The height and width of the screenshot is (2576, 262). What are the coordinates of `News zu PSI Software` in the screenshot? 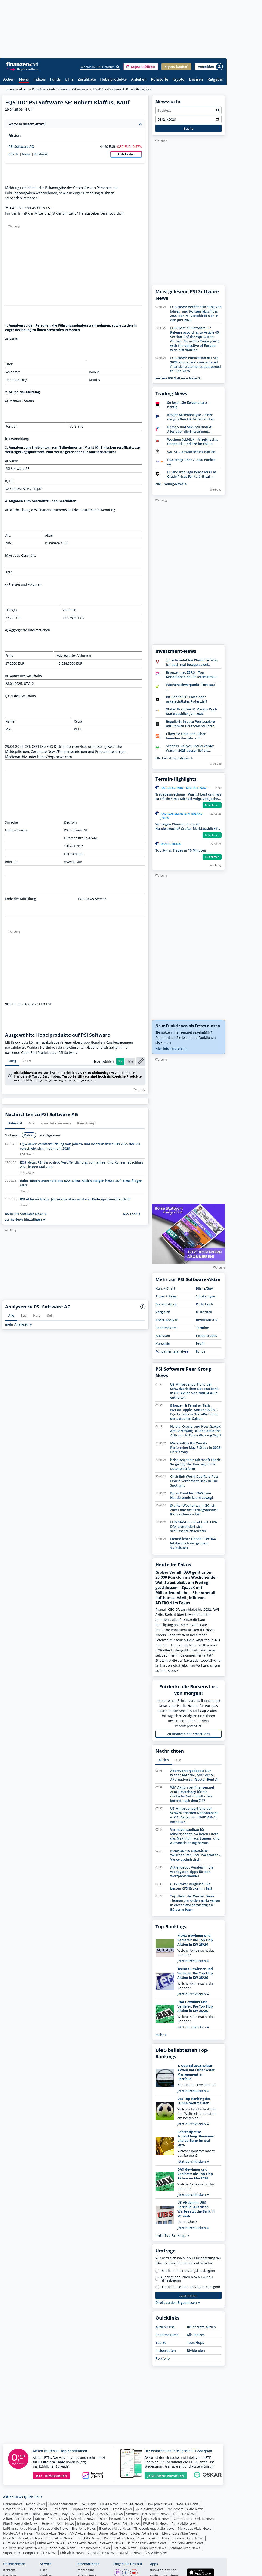 It's located at (74, 89).